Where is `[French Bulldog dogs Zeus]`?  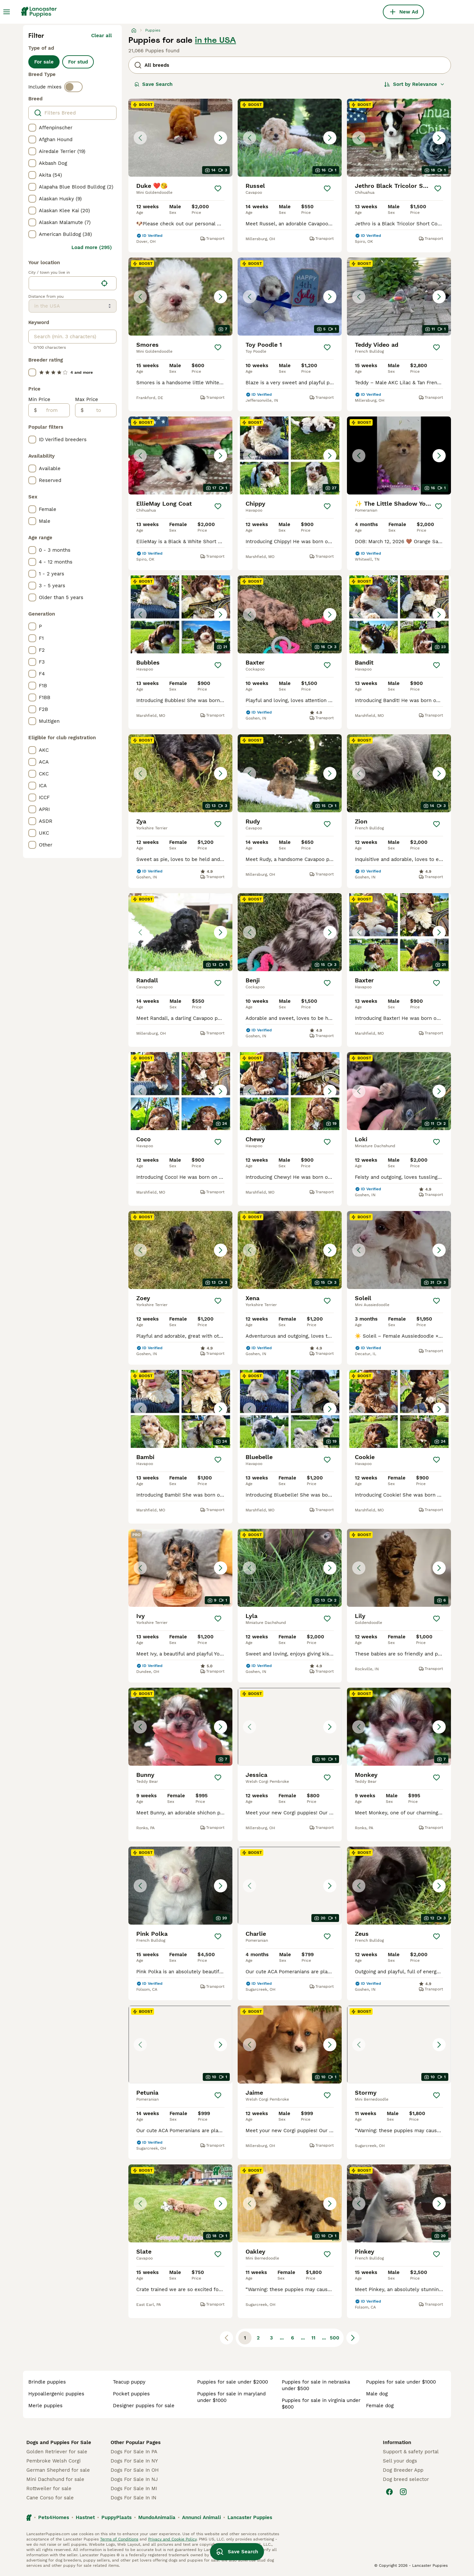
[French Bulldog dogs Zeus] is located at coordinates (399, 1886).